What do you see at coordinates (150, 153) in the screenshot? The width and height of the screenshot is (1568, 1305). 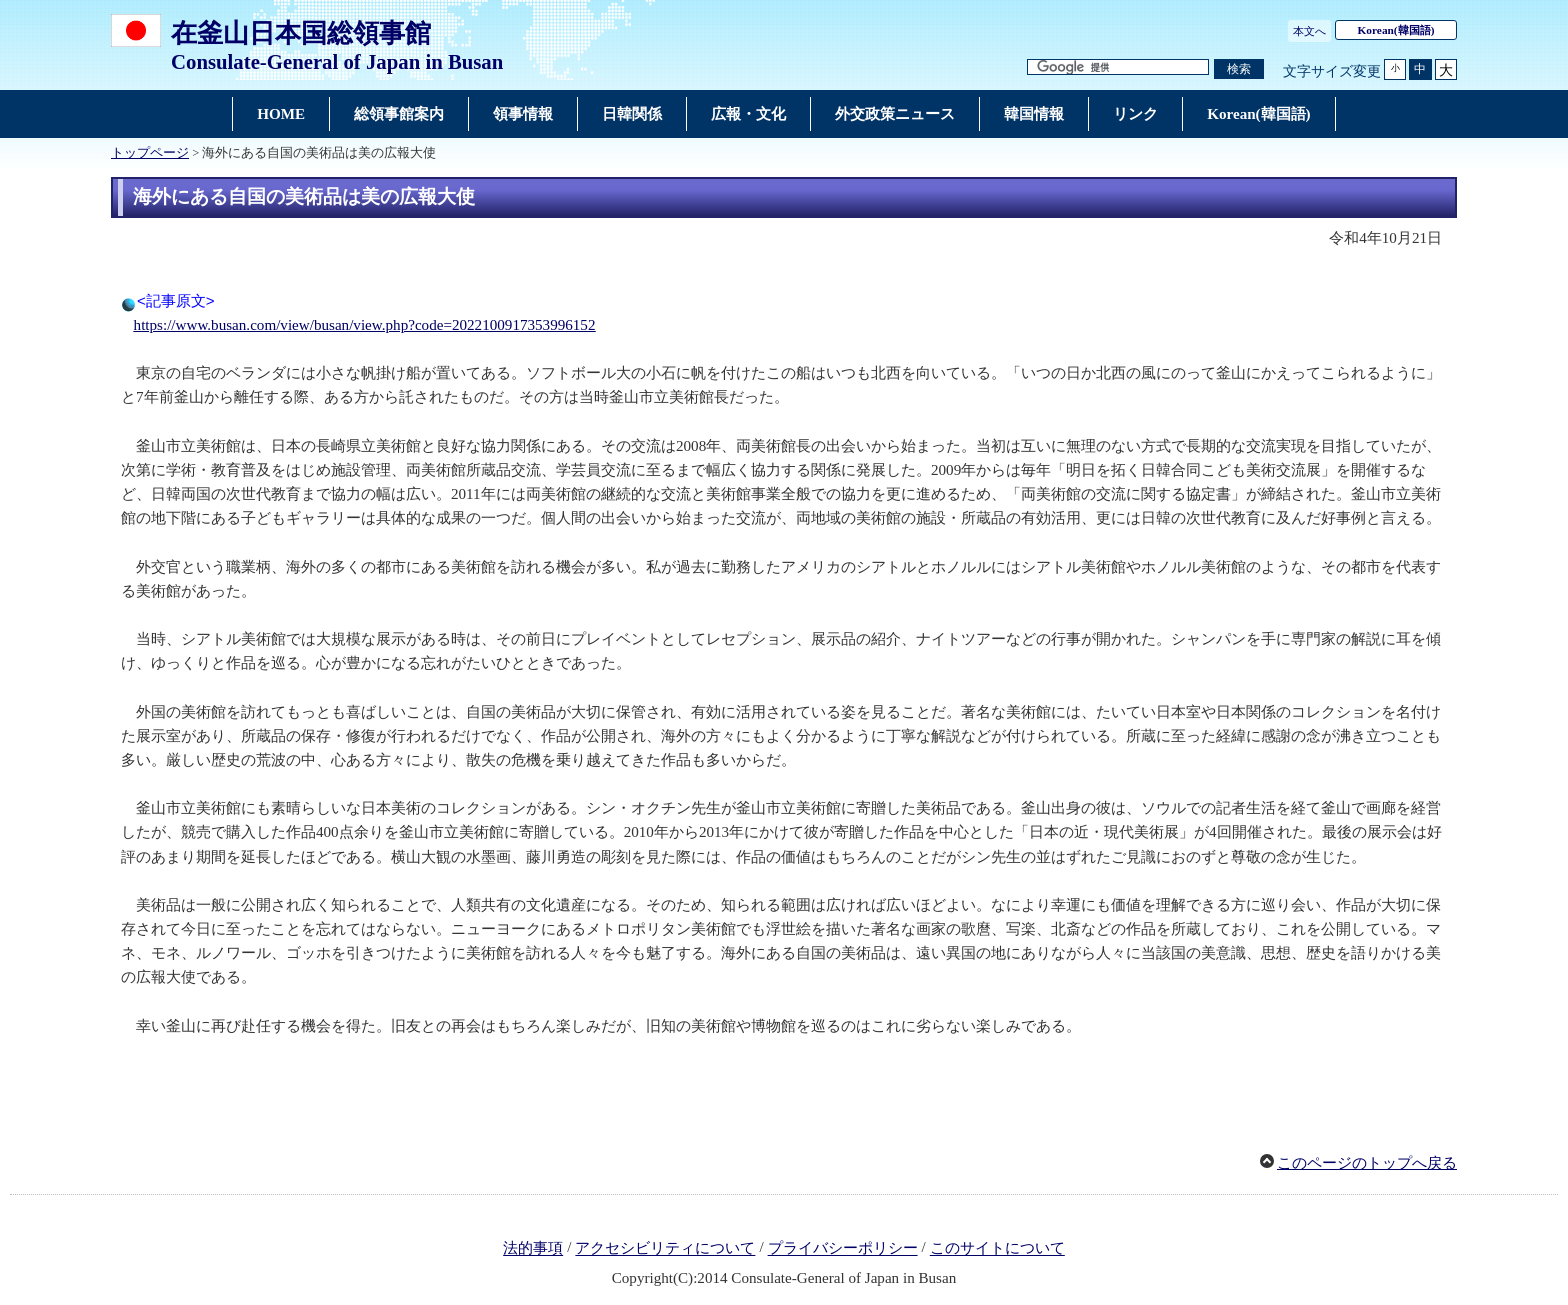 I see `トップページ` at bounding box center [150, 153].